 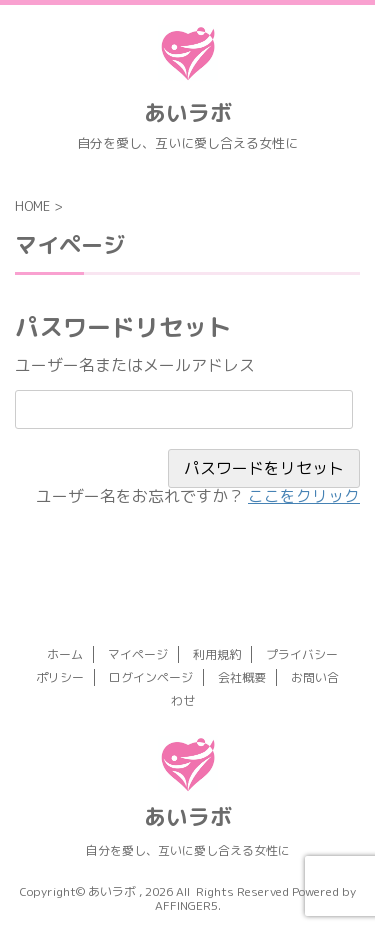 I want to click on ユーザー名またはメールアドレス, so click(x=135, y=365).